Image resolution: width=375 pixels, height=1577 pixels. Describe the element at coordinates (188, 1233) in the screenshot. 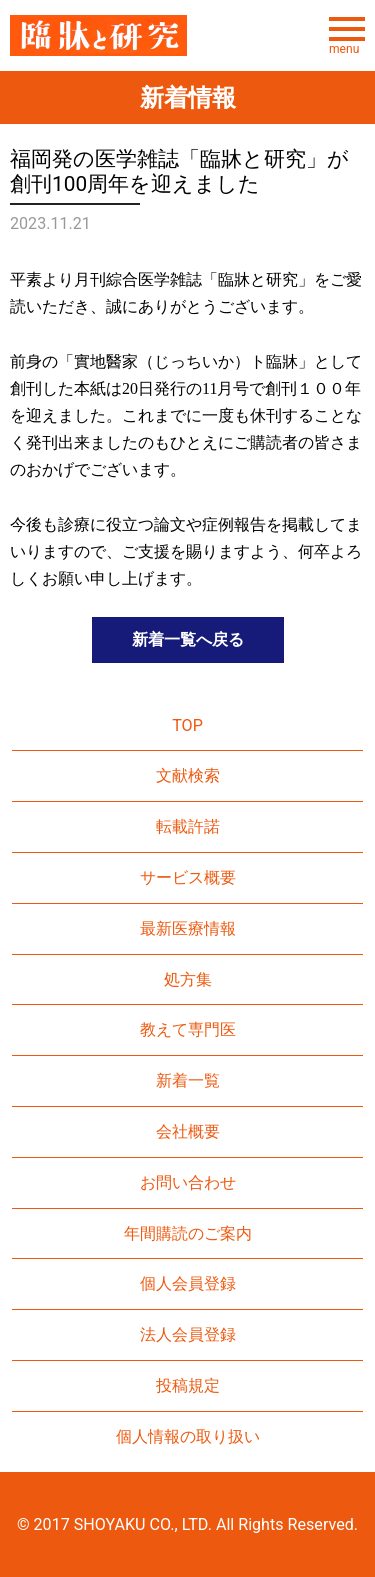

I see `年間購読のご案内` at that location.